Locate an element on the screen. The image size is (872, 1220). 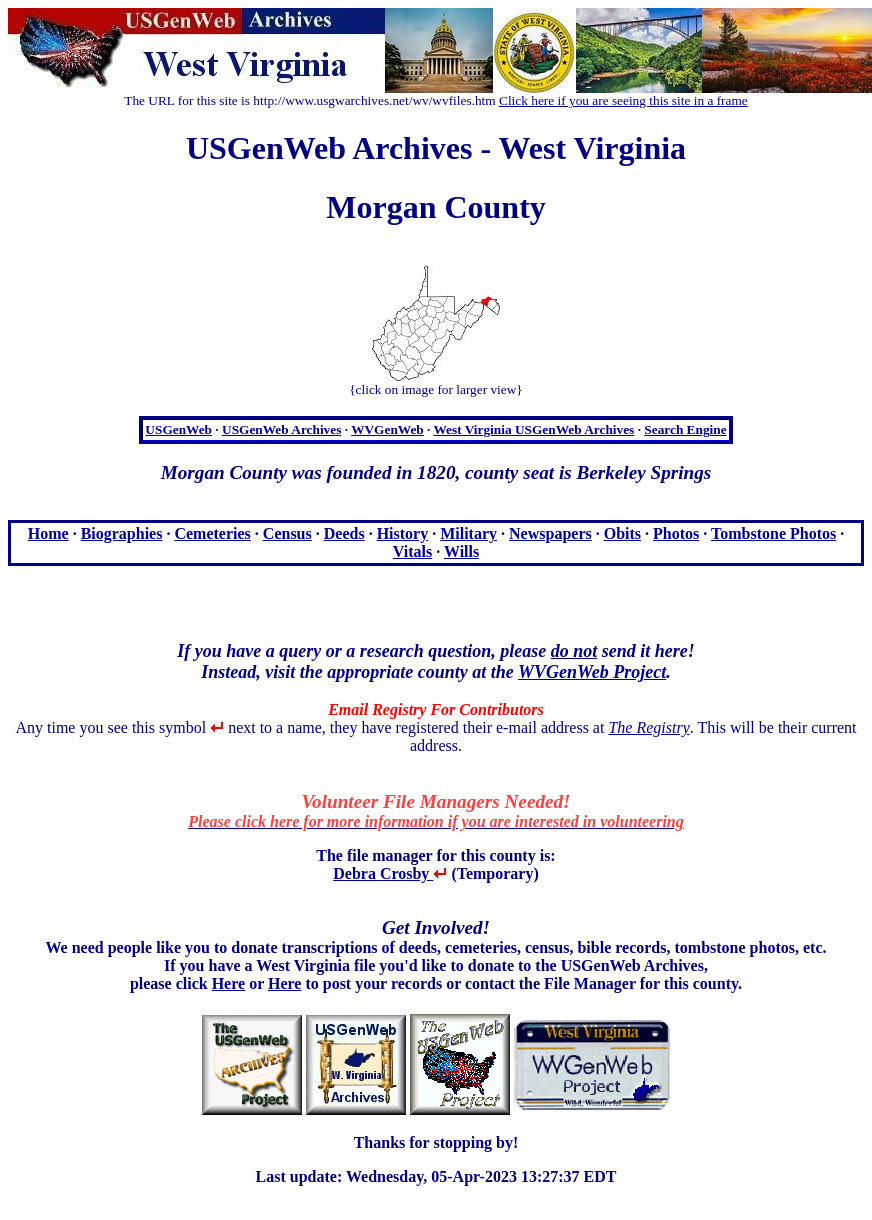
Newspapers is located at coordinates (550, 533).